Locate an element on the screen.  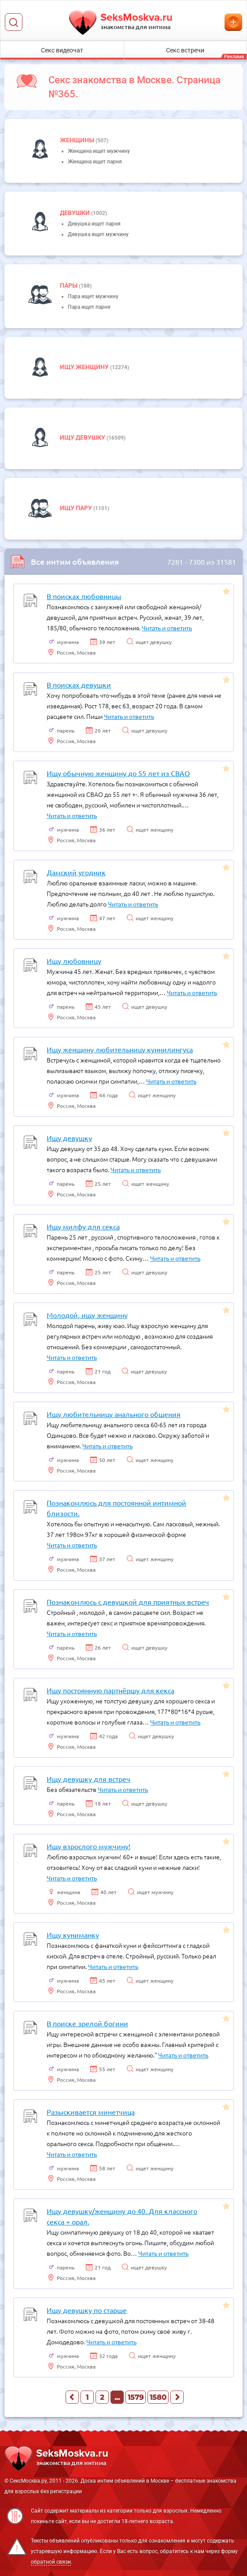
Молодой, ищу женщину is located at coordinates (87, 1314).